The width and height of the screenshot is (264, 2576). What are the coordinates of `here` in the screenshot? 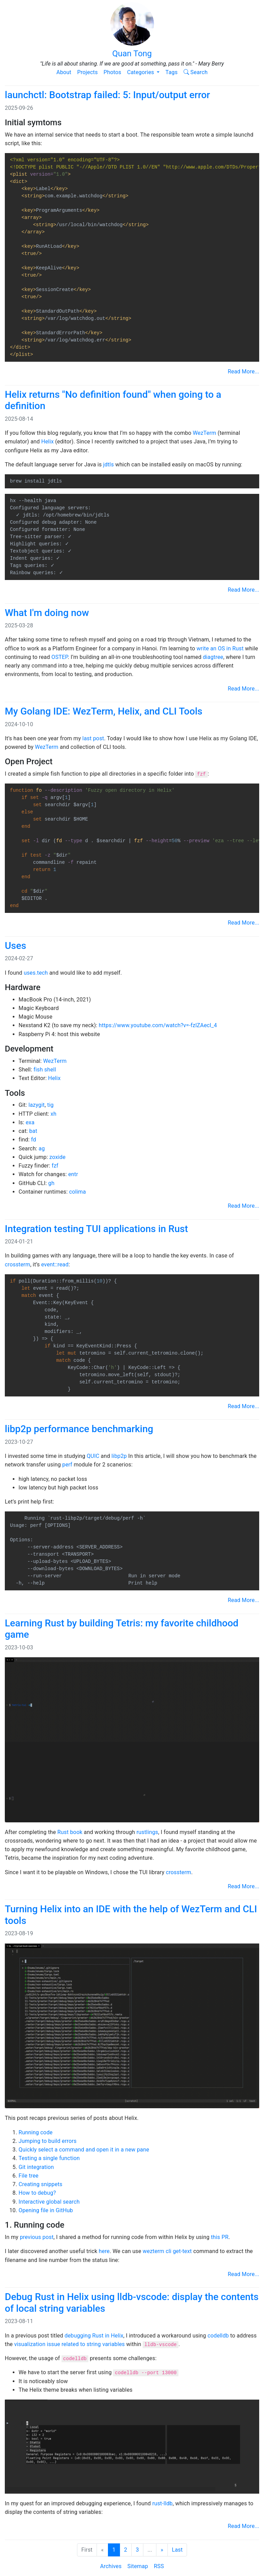 It's located at (104, 2251).